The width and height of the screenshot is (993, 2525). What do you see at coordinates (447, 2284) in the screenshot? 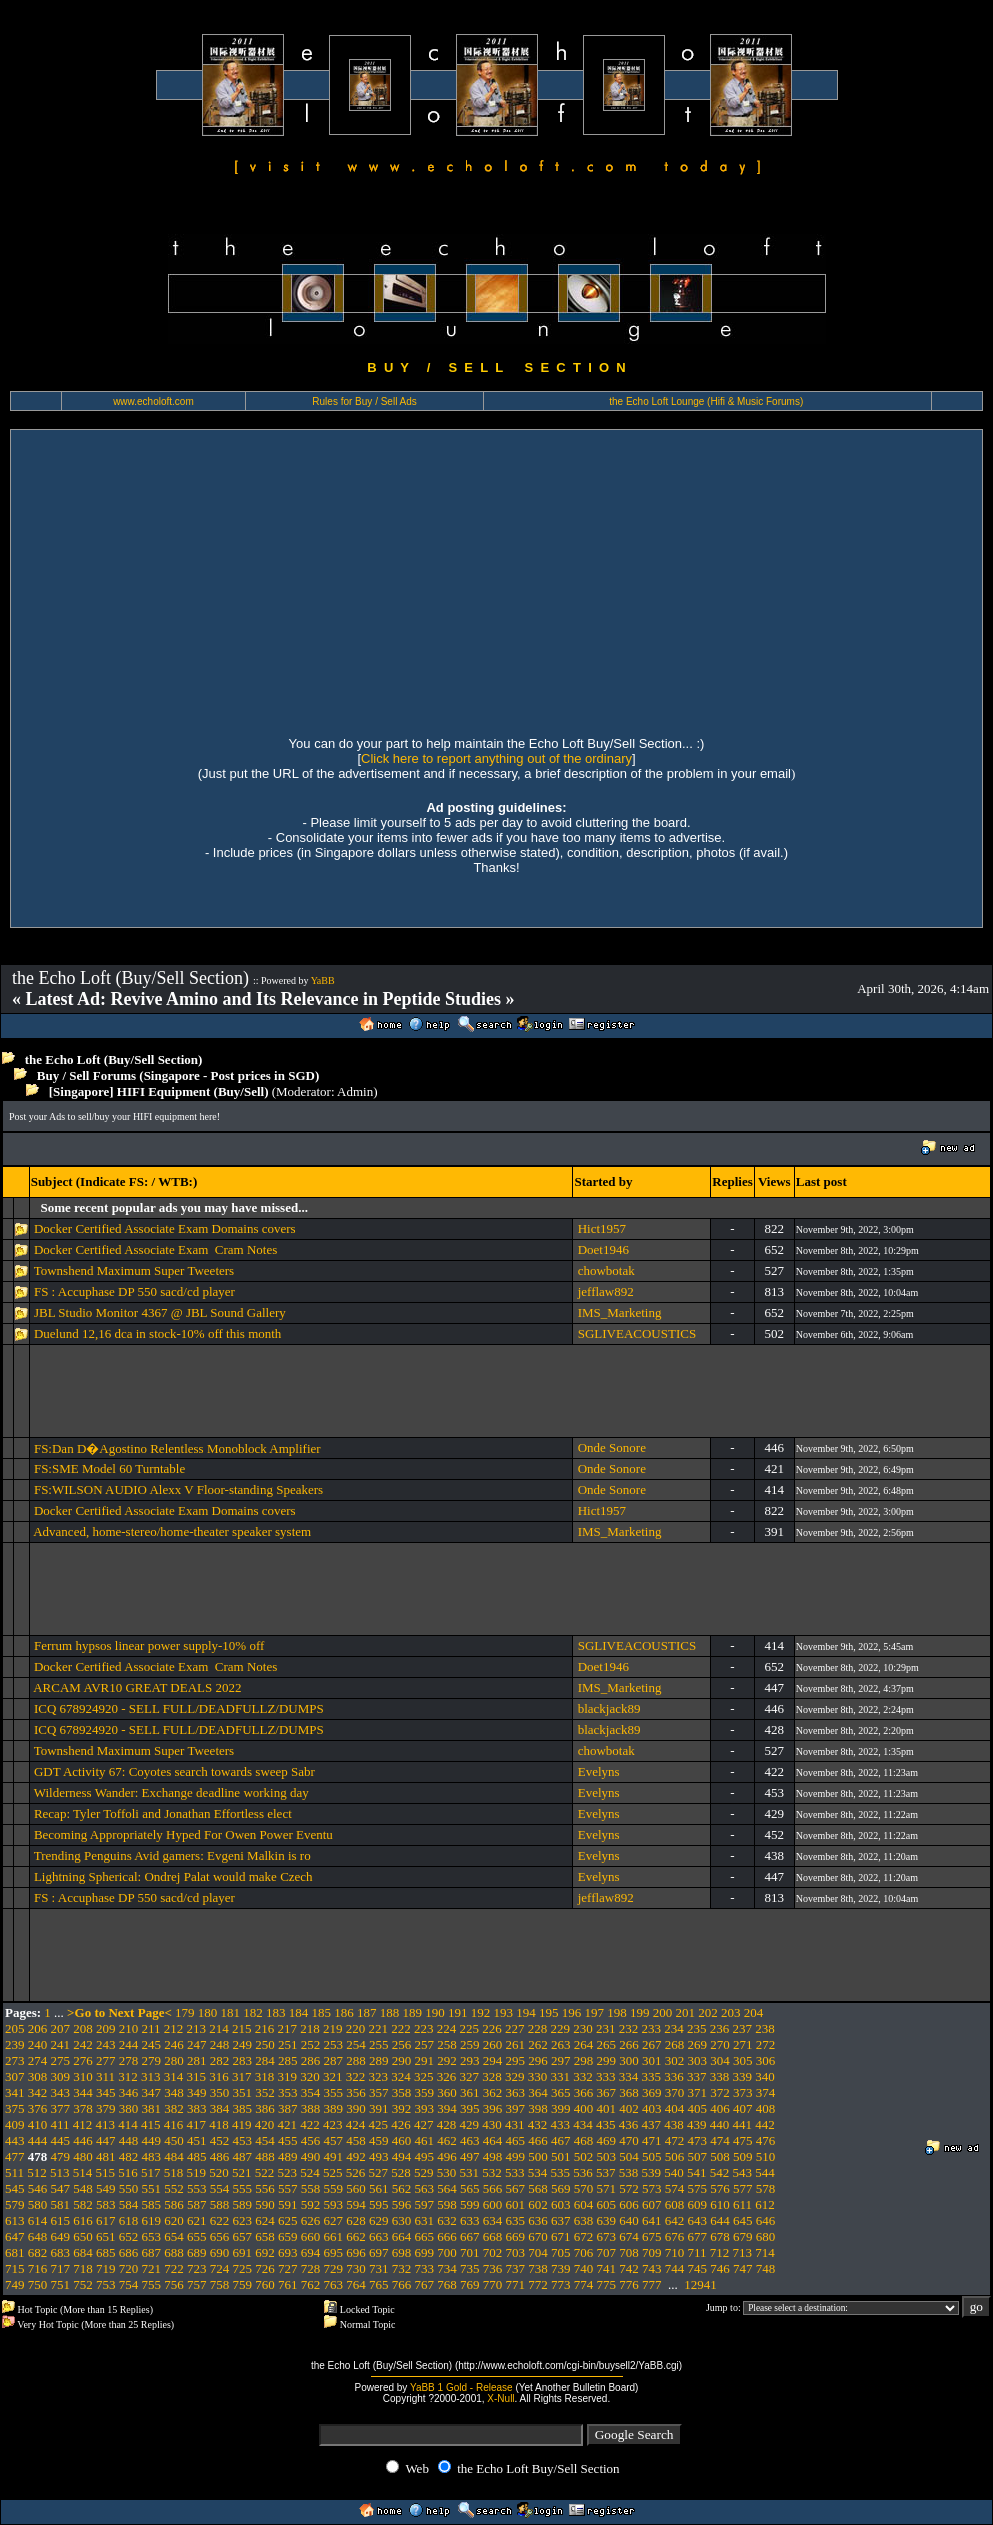
I see `768` at bounding box center [447, 2284].